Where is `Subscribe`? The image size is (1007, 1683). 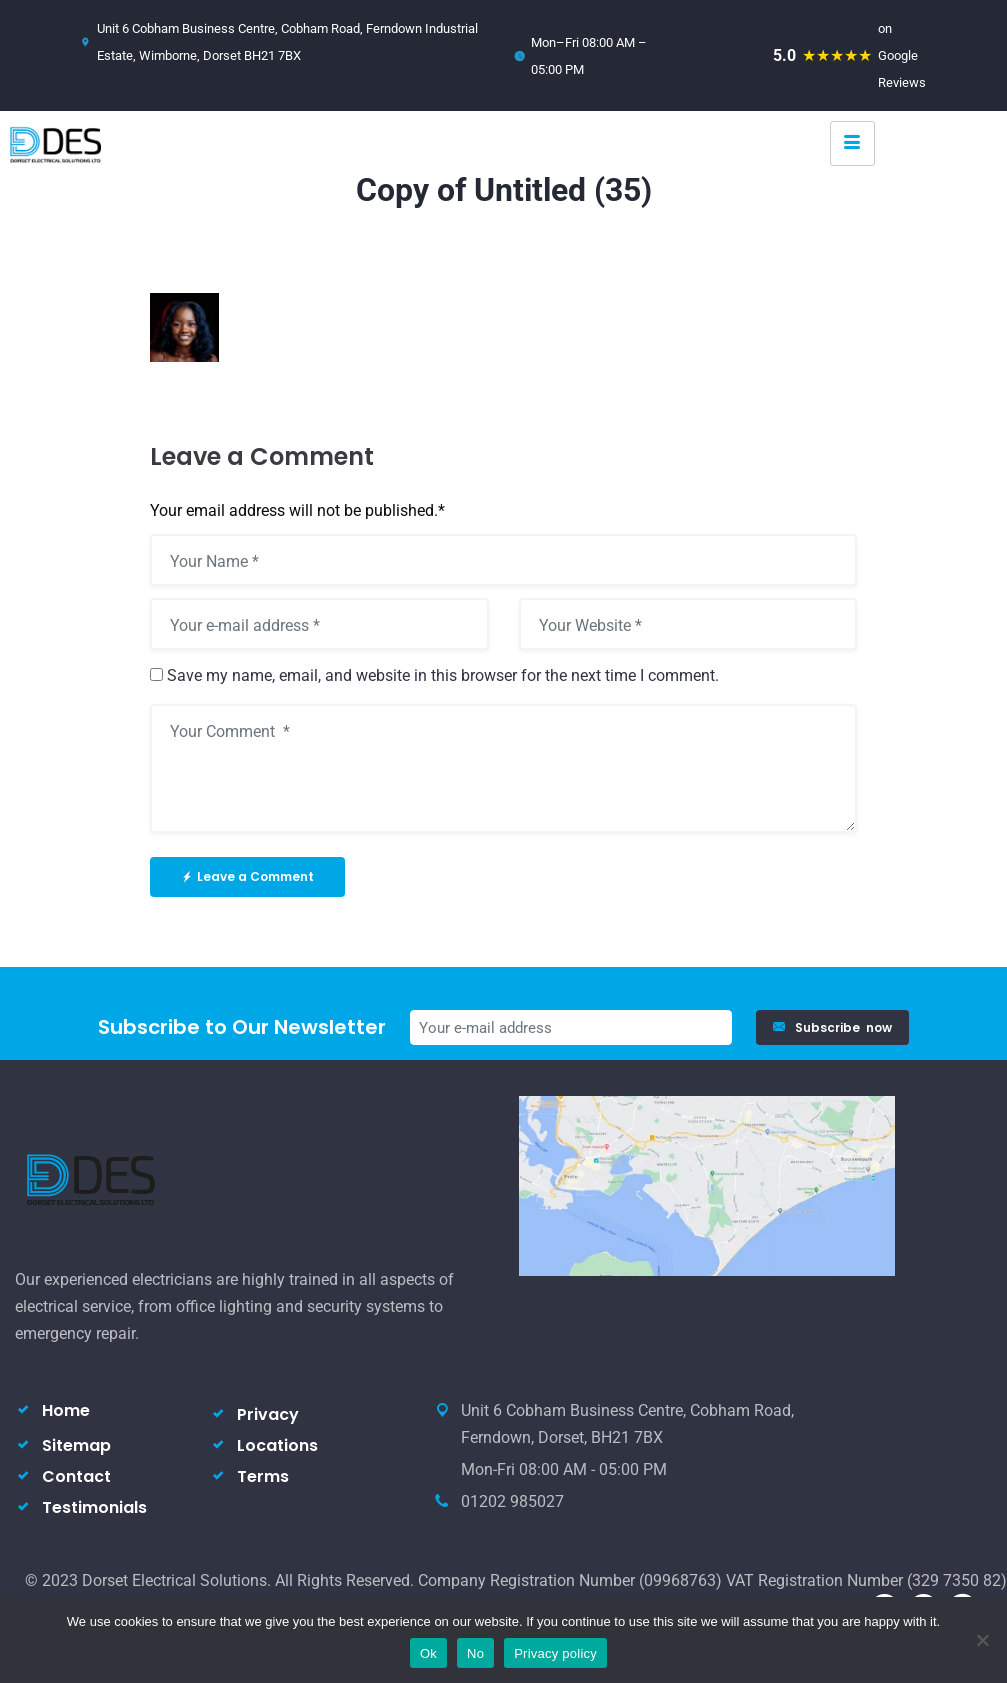
Subscribe is located at coordinates (832, 1027).